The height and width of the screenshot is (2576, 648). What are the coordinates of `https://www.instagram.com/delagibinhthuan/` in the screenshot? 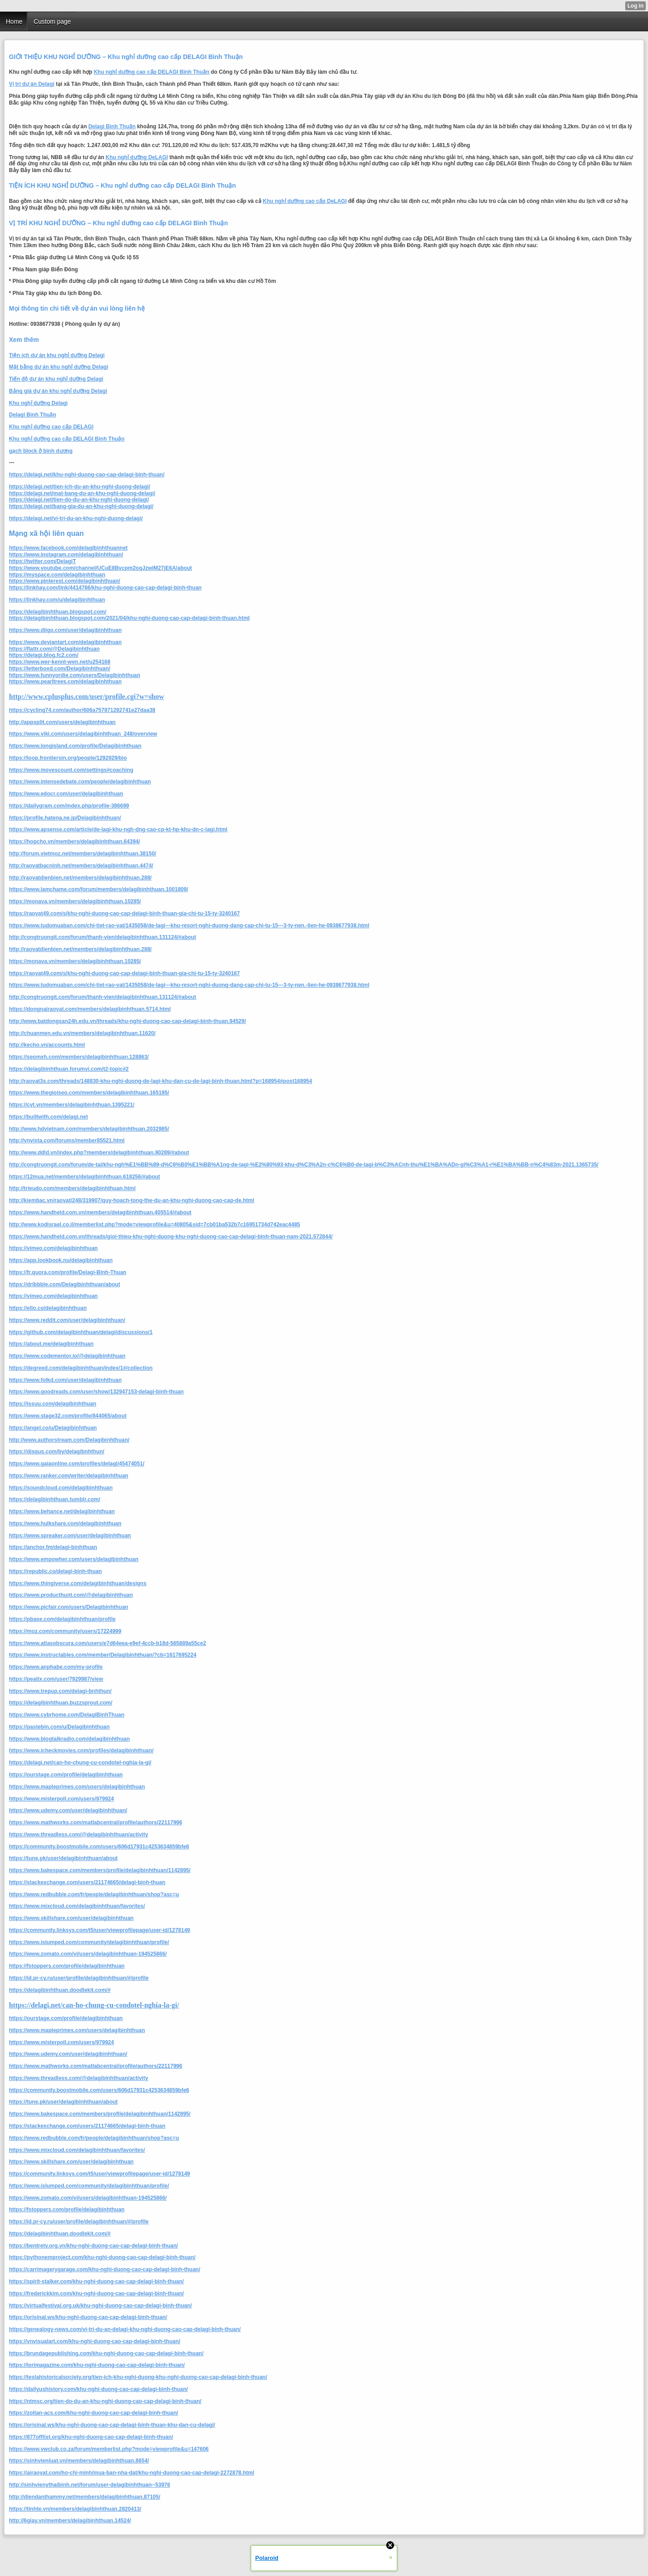 It's located at (66, 554).